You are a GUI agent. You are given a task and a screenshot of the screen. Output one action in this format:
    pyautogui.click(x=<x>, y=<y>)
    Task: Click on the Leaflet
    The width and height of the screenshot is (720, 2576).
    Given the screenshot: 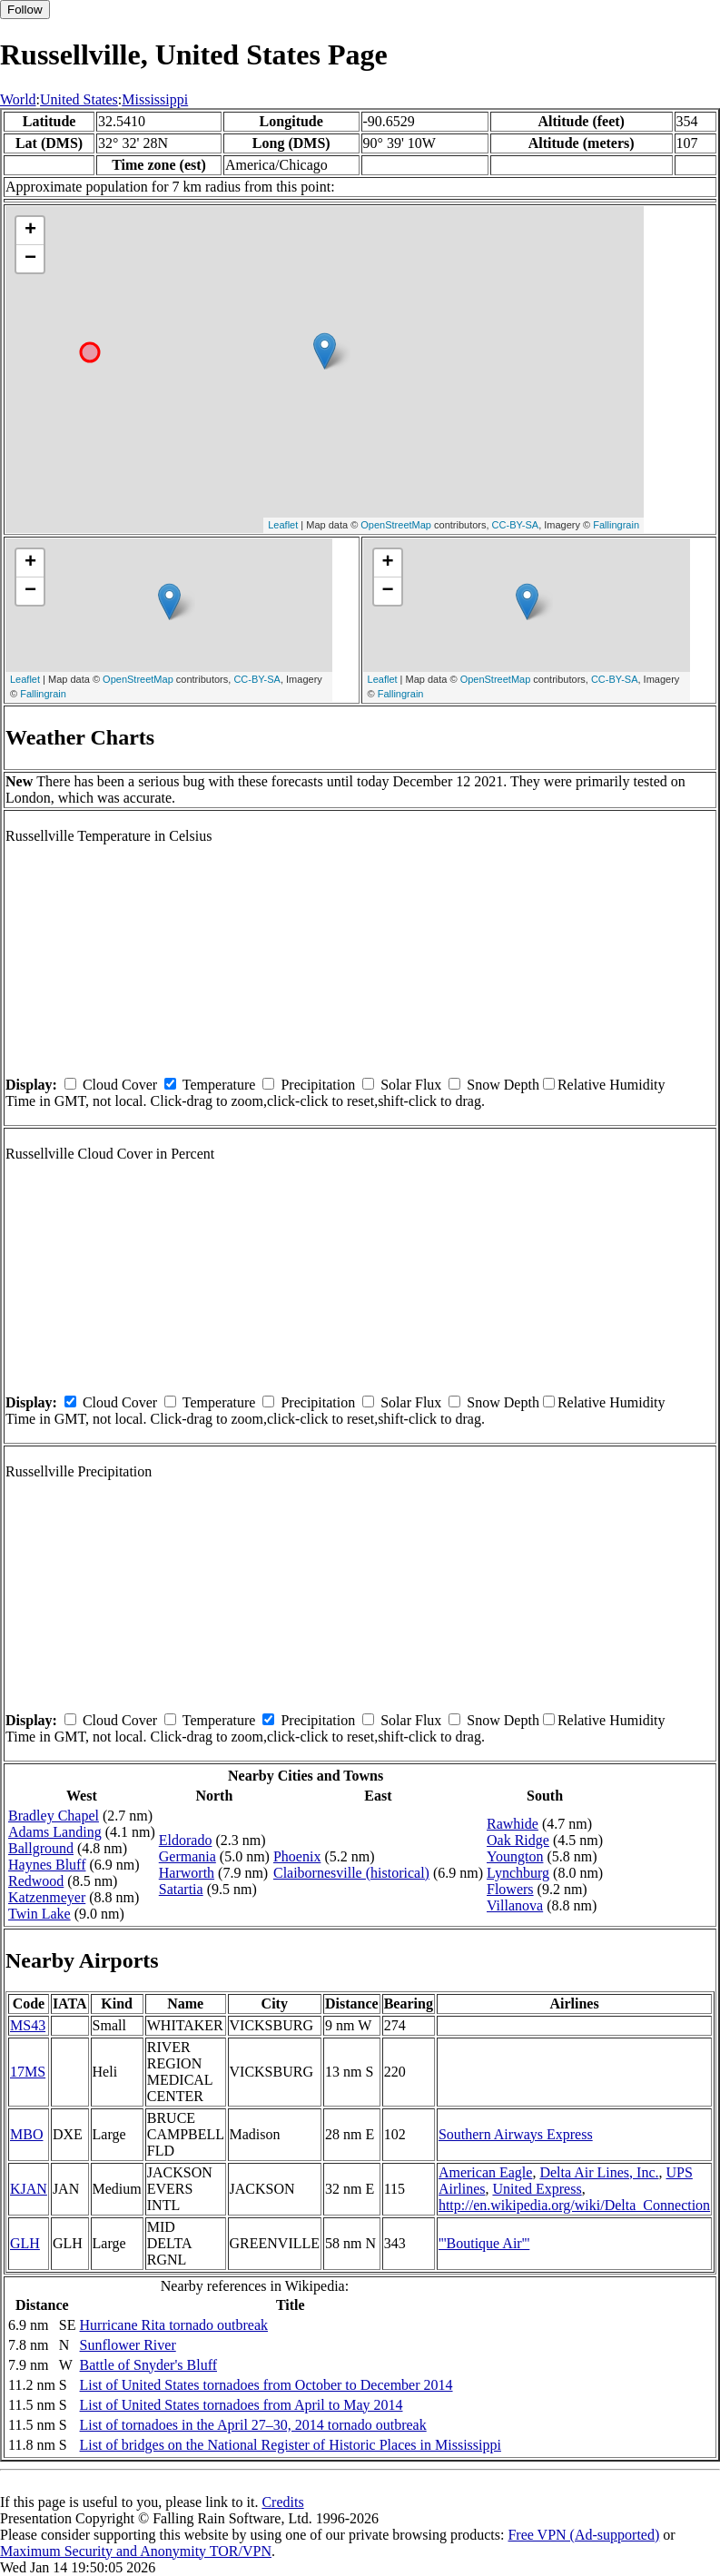 What is the action you would take?
    pyautogui.click(x=283, y=524)
    